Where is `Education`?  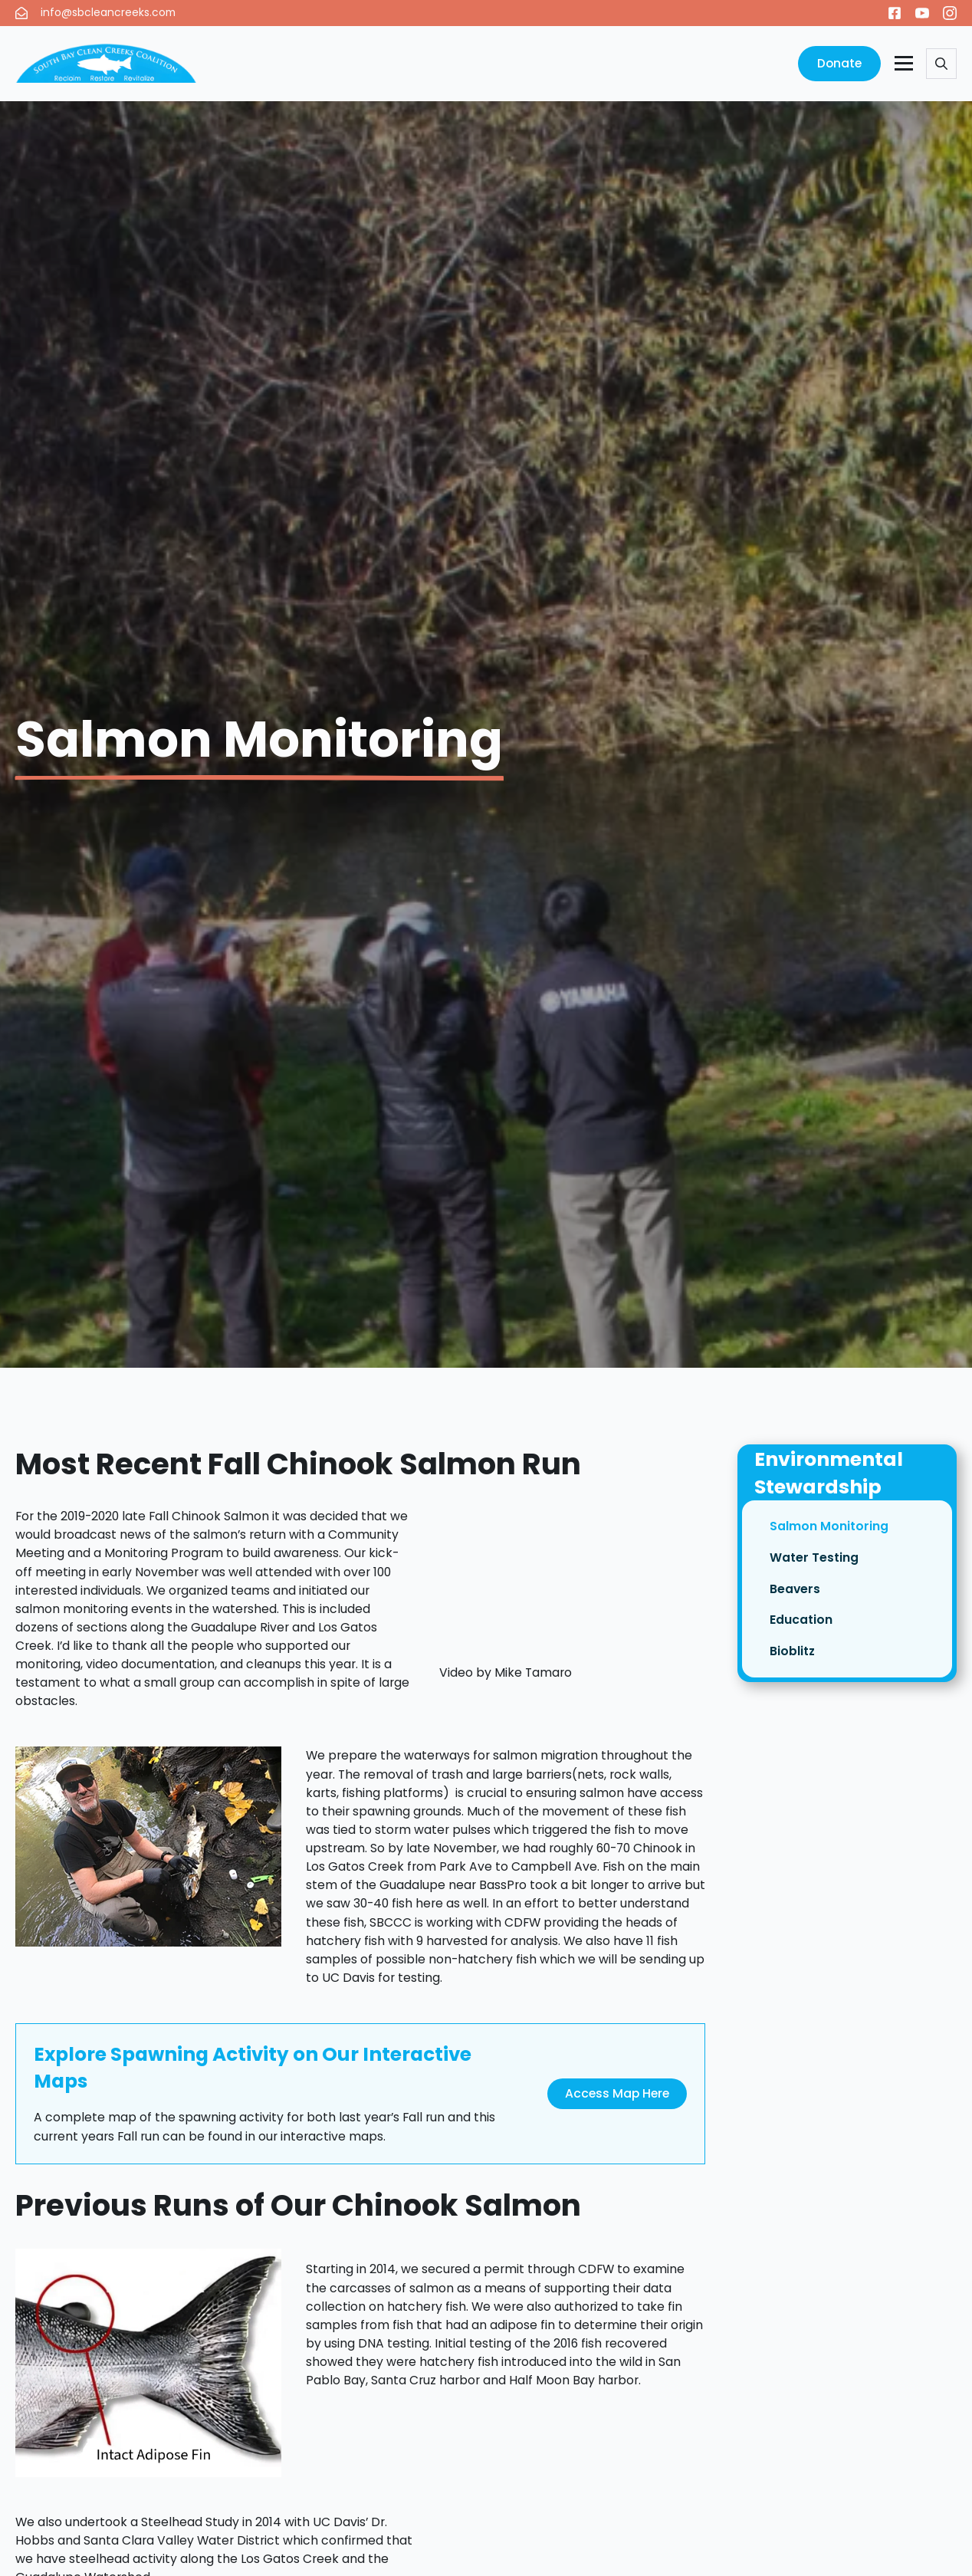
Education is located at coordinates (801, 1621).